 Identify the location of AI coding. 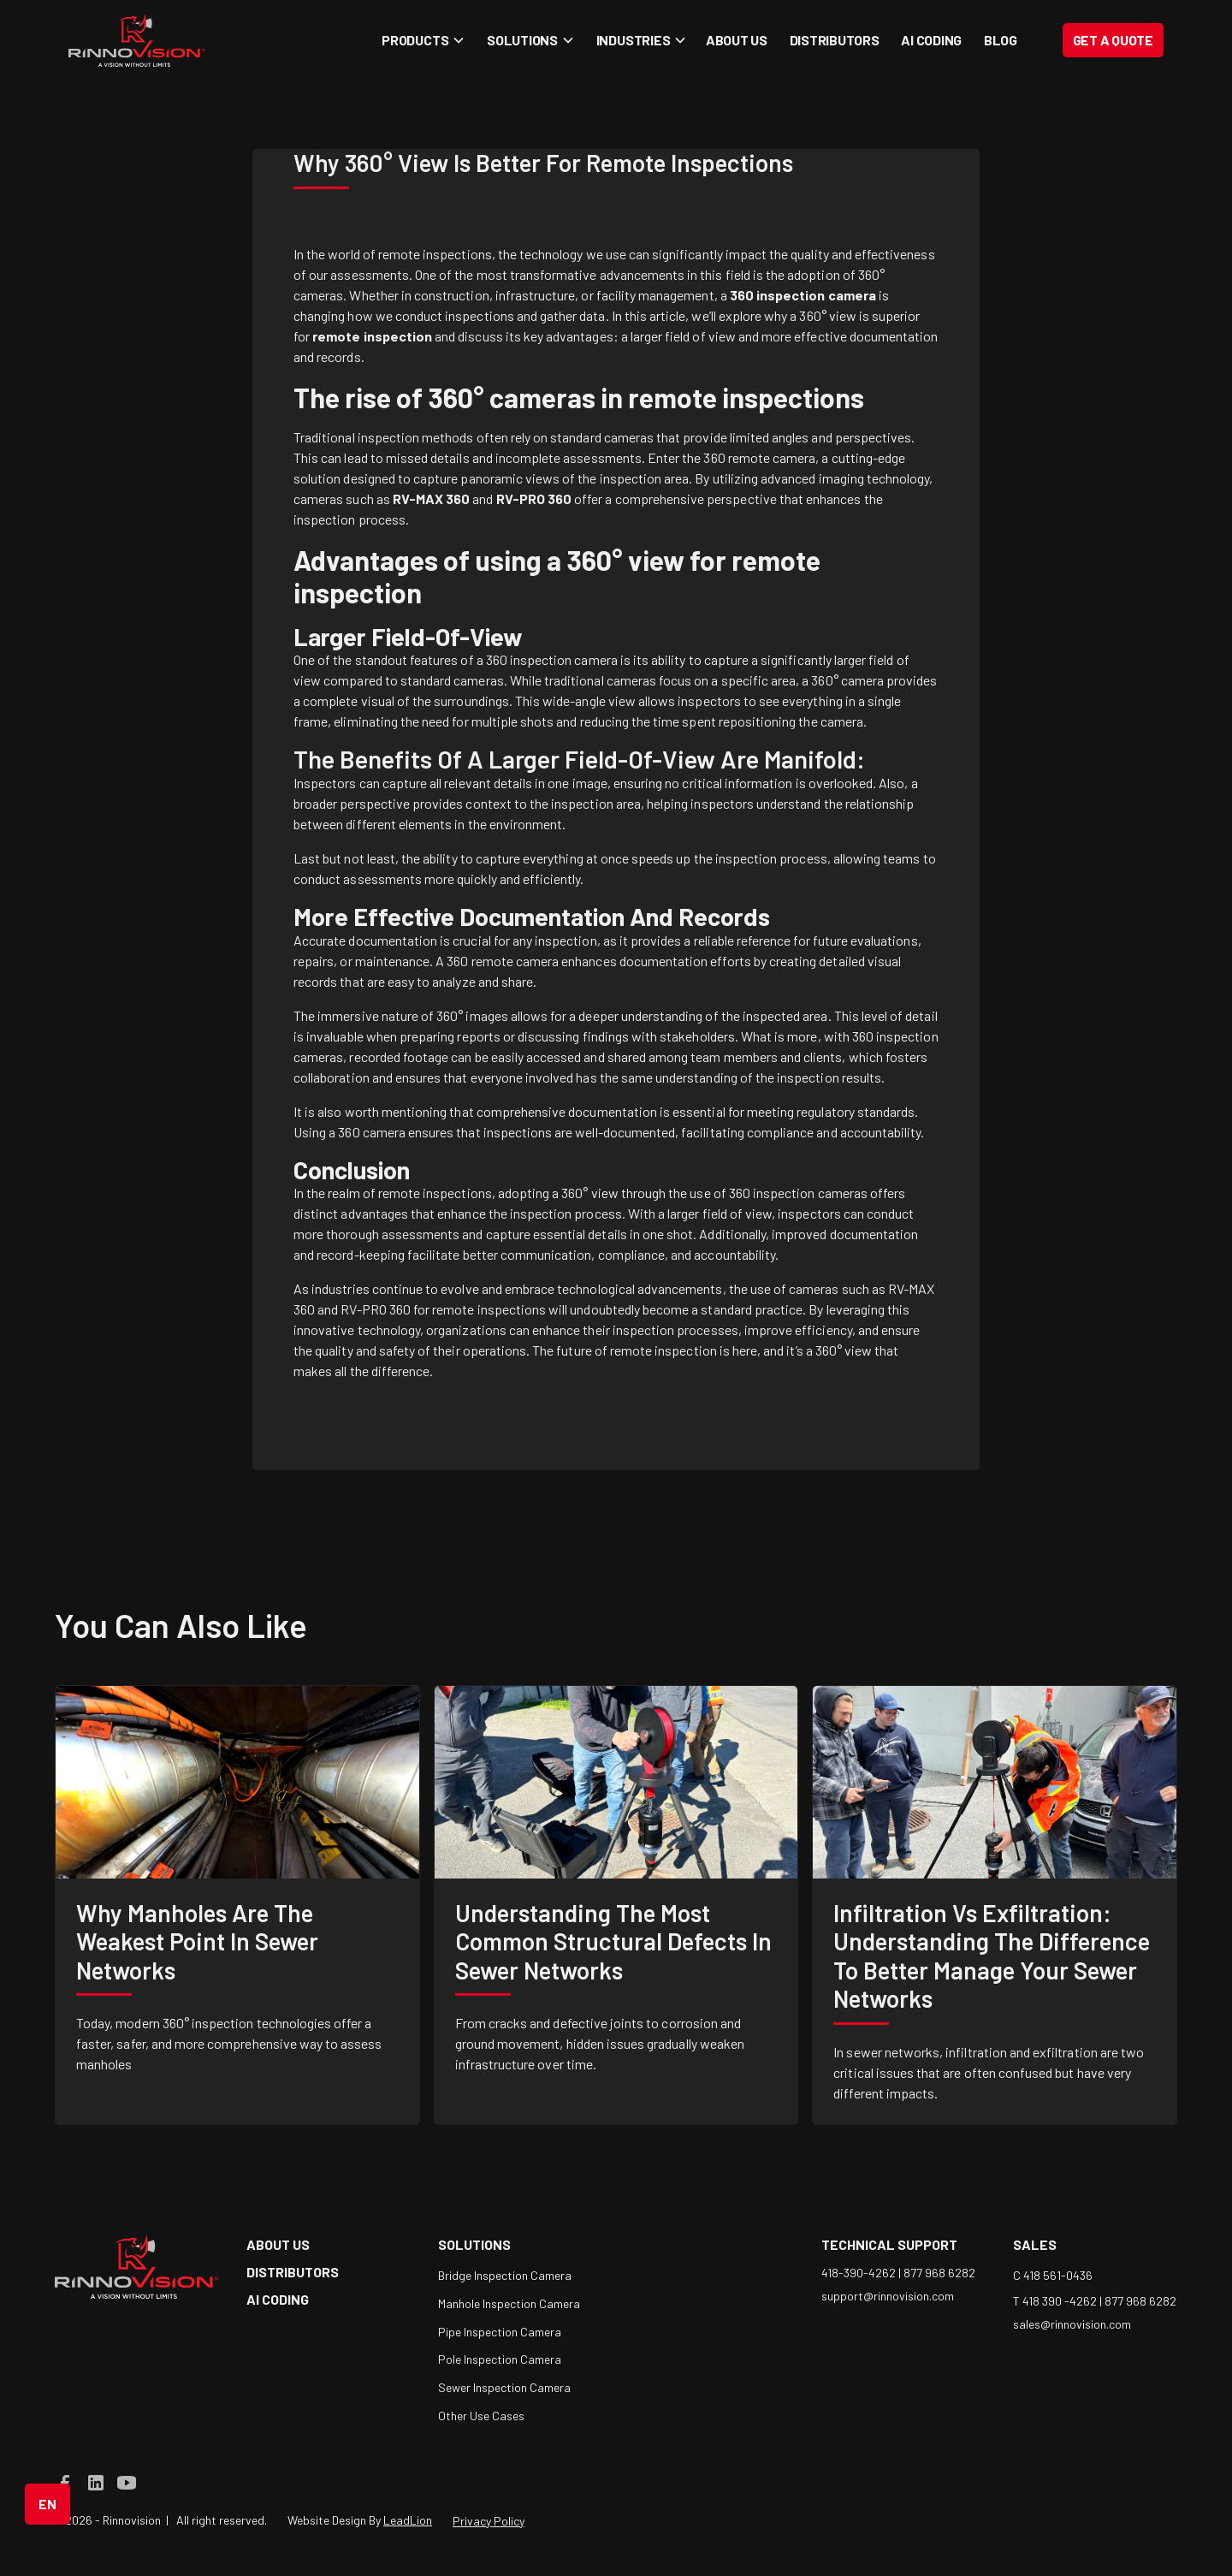
(931, 40).